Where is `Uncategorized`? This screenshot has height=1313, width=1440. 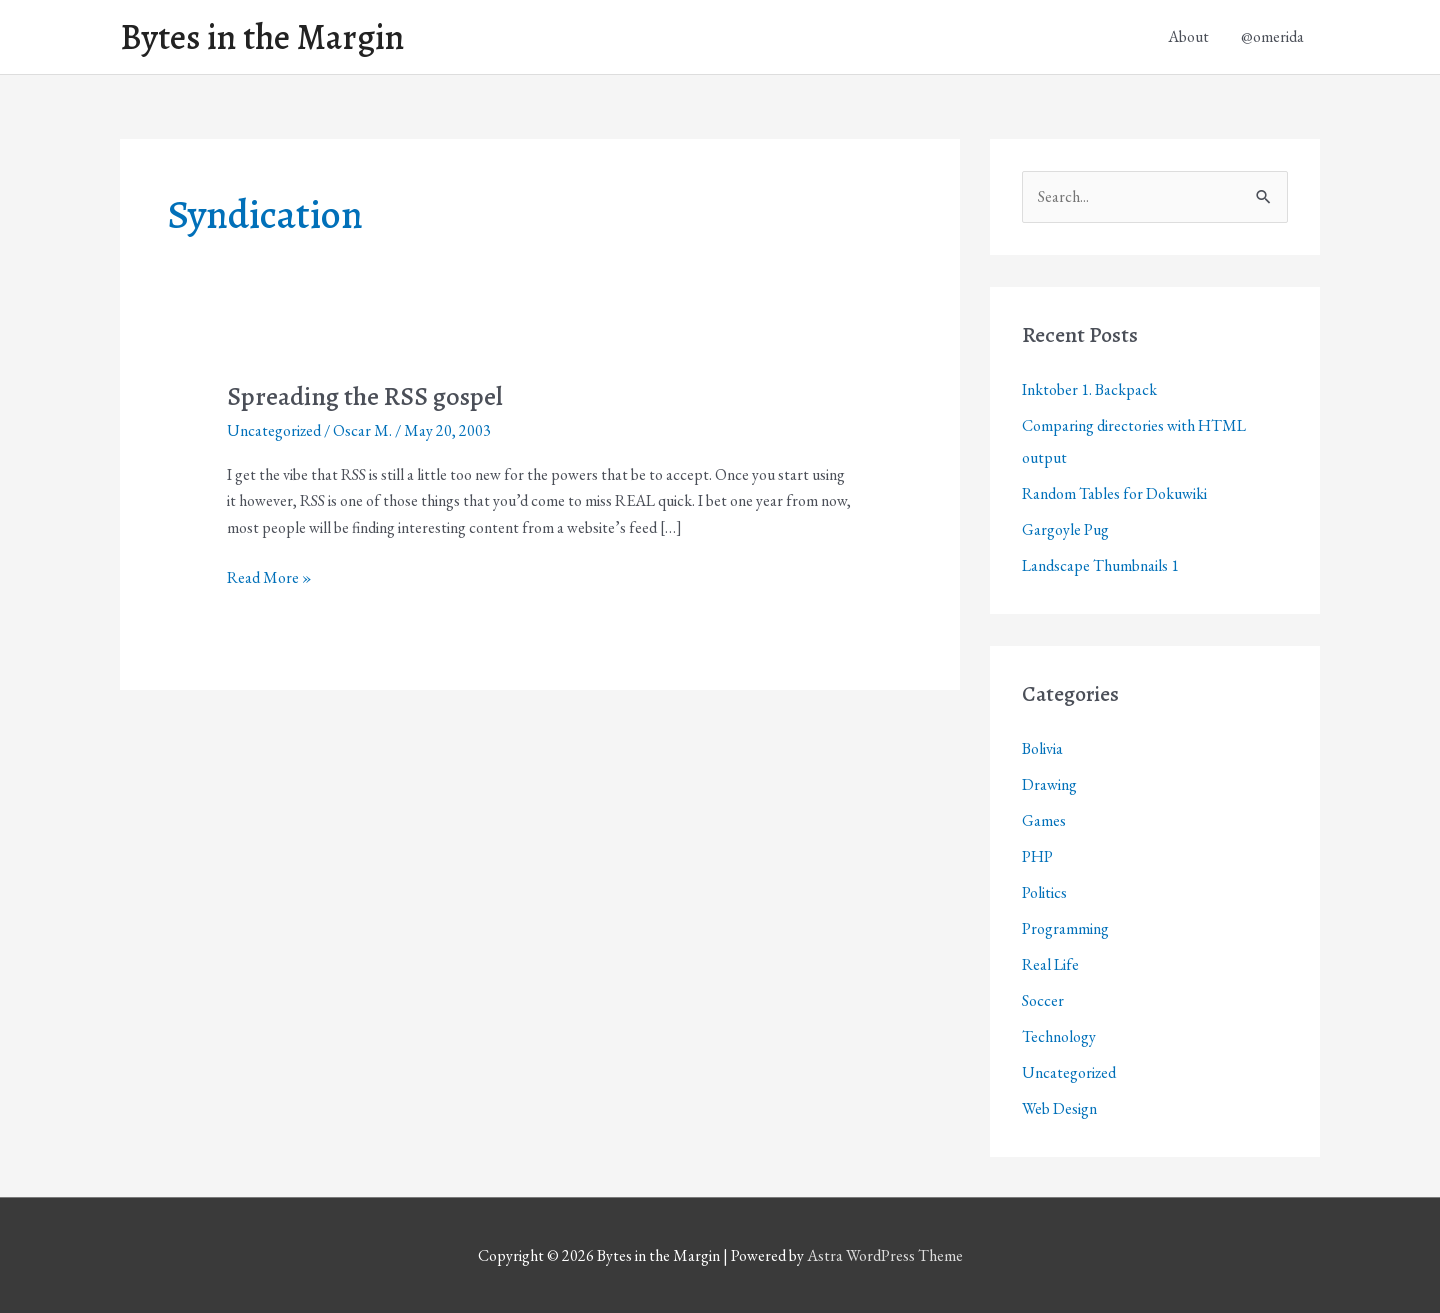 Uncategorized is located at coordinates (274, 430).